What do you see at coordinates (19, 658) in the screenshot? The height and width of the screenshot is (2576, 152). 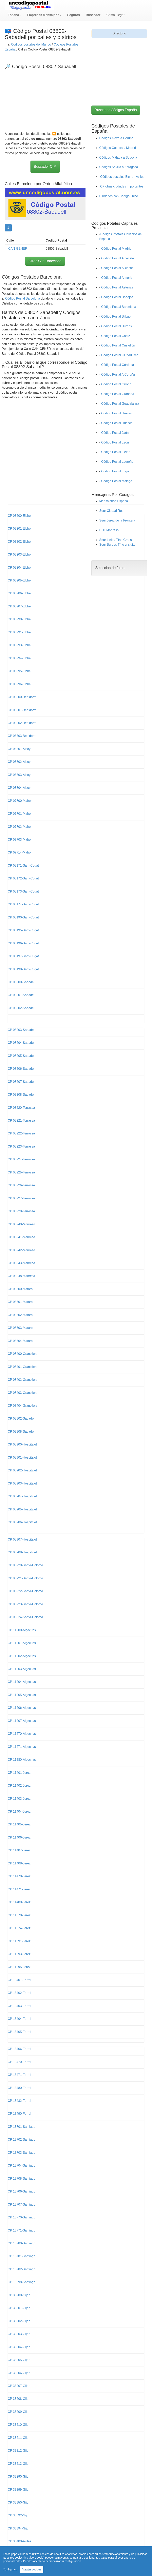 I see `CP 03294-Elche` at bounding box center [19, 658].